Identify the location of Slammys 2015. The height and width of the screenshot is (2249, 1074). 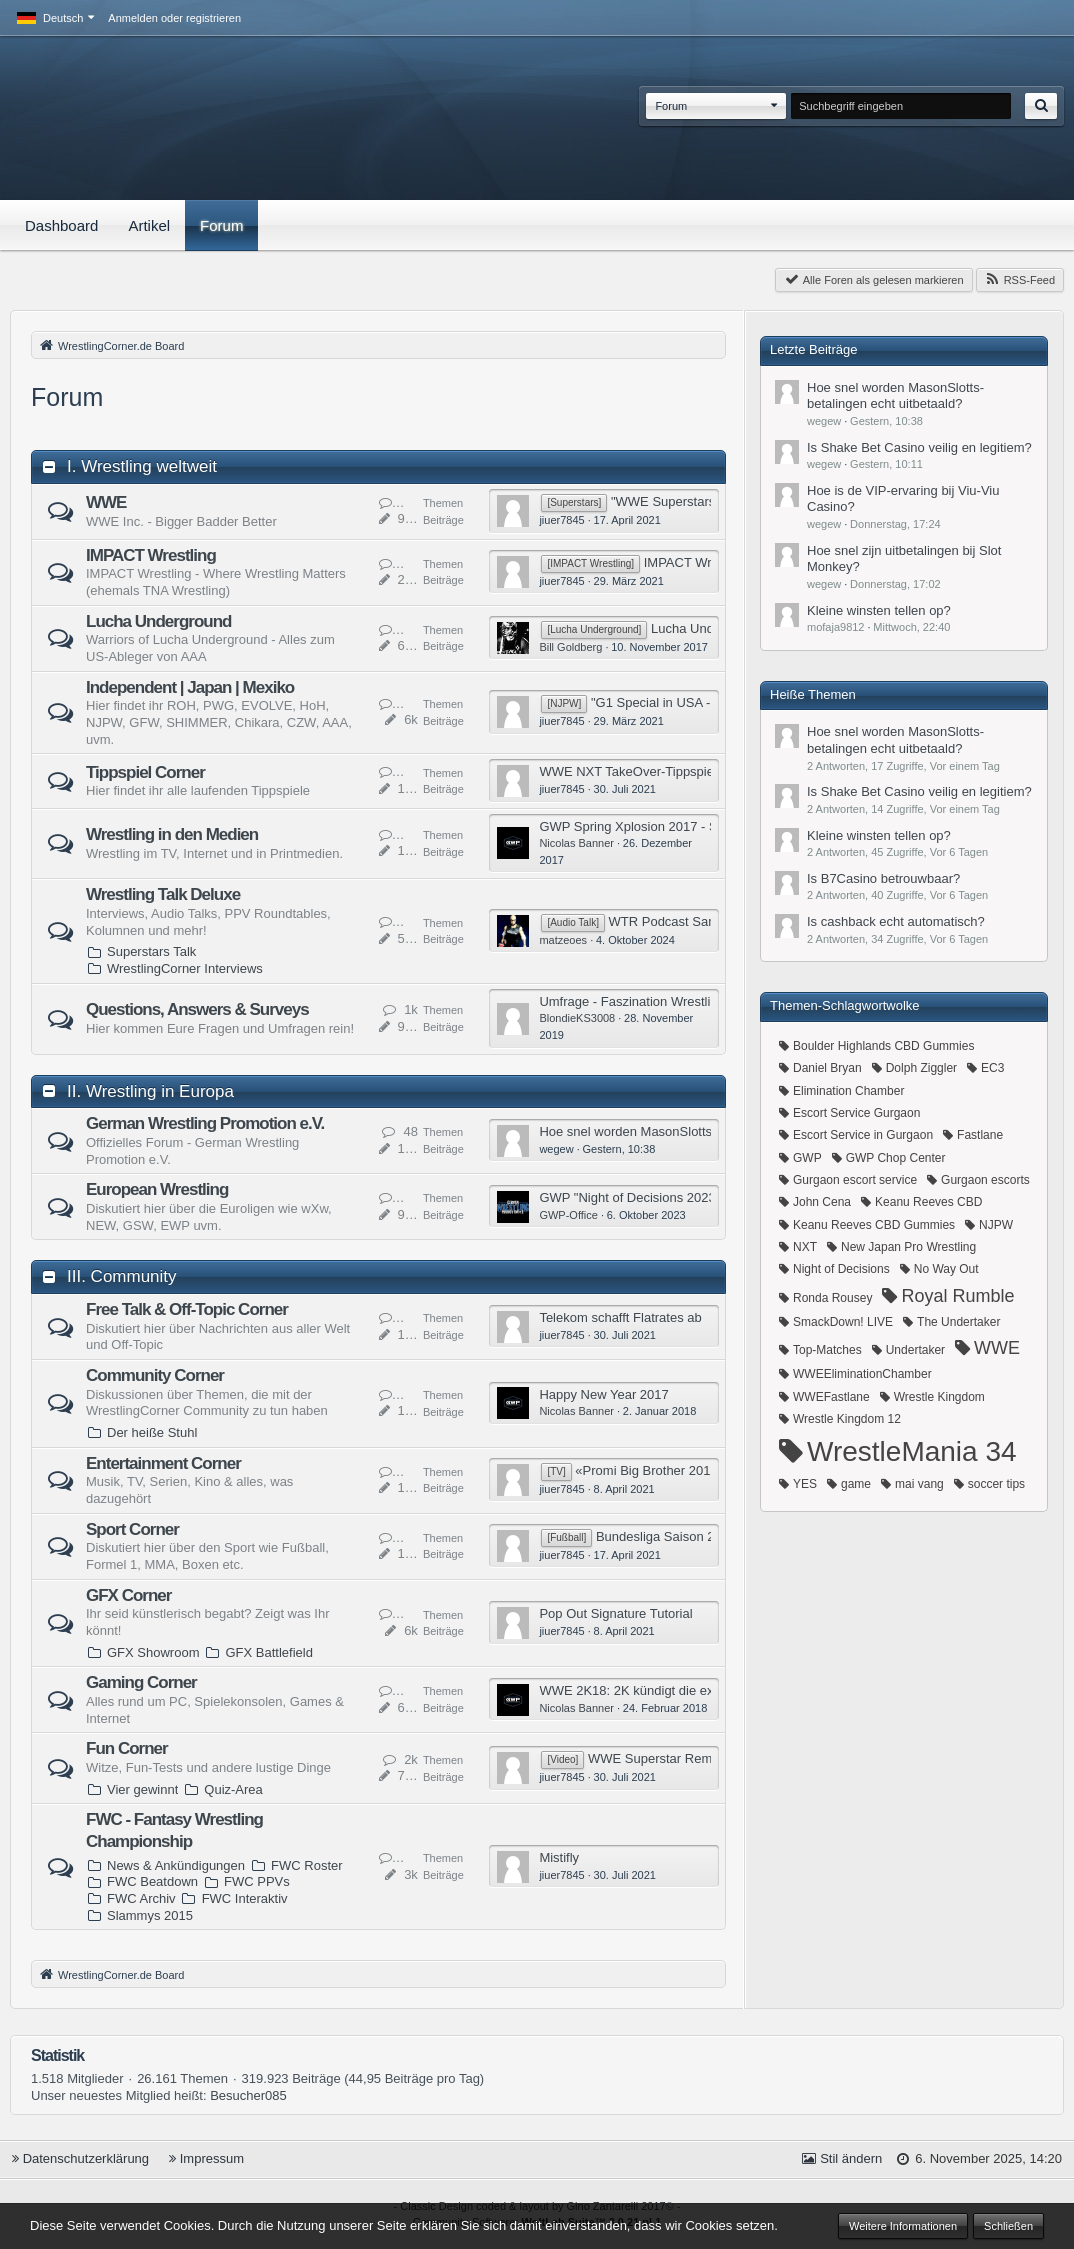
(150, 1915).